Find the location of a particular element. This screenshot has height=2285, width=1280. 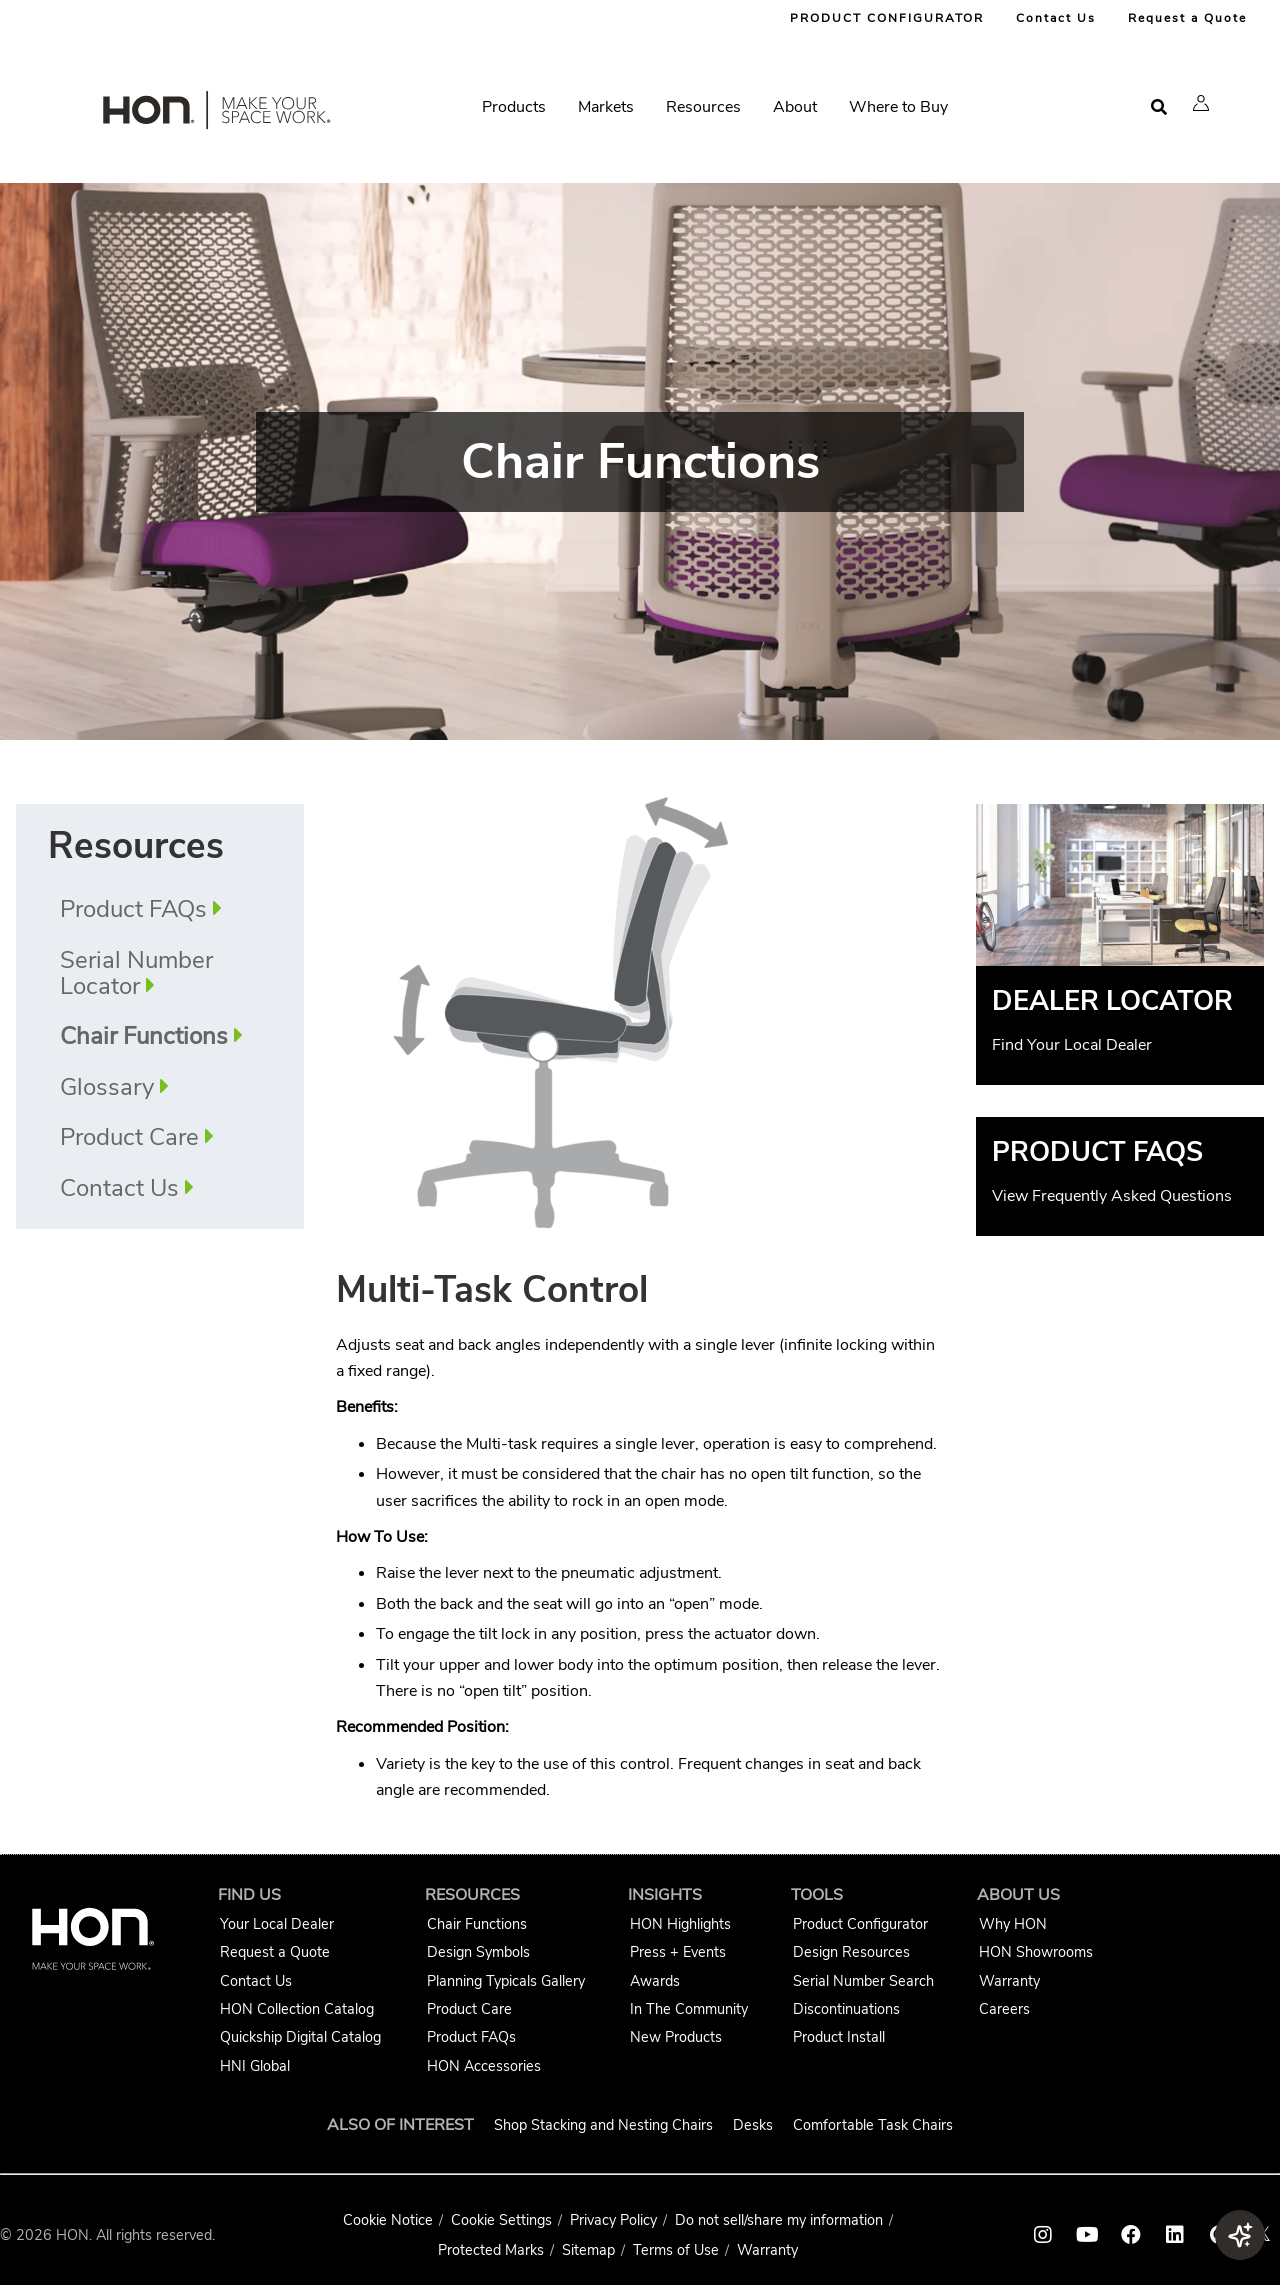

In The Community is located at coordinates (689, 2009).